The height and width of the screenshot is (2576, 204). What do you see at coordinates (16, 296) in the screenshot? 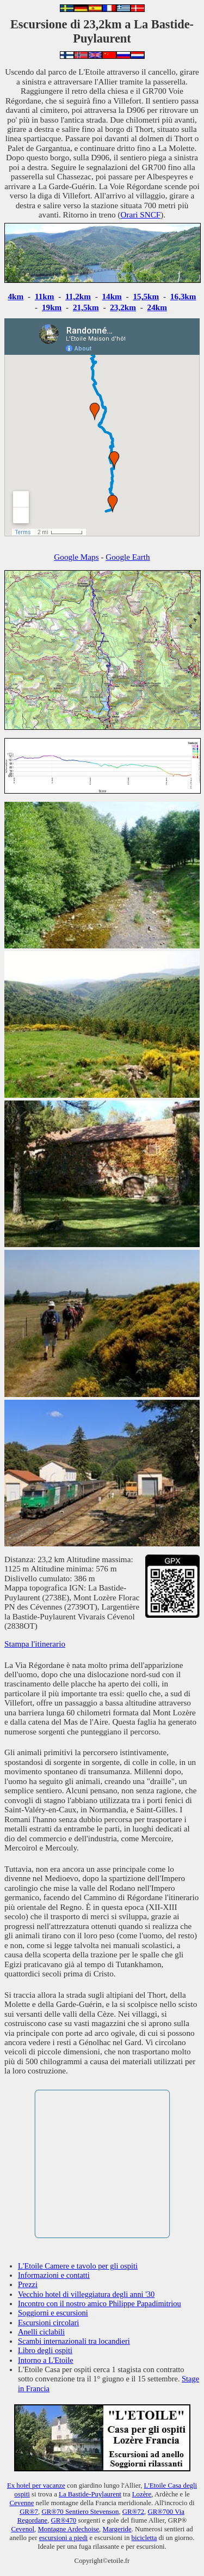
I see `4km` at bounding box center [16, 296].